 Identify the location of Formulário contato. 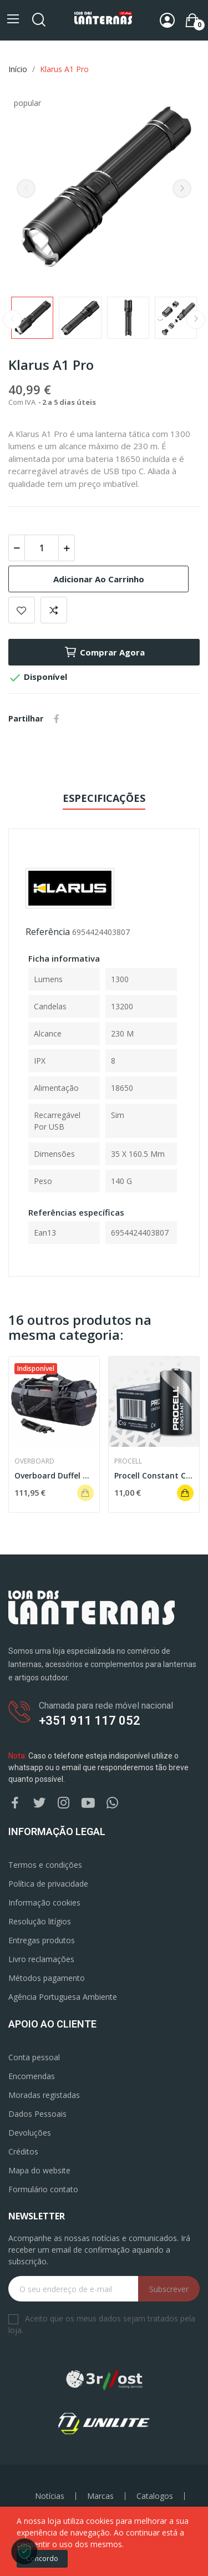
(43, 2189).